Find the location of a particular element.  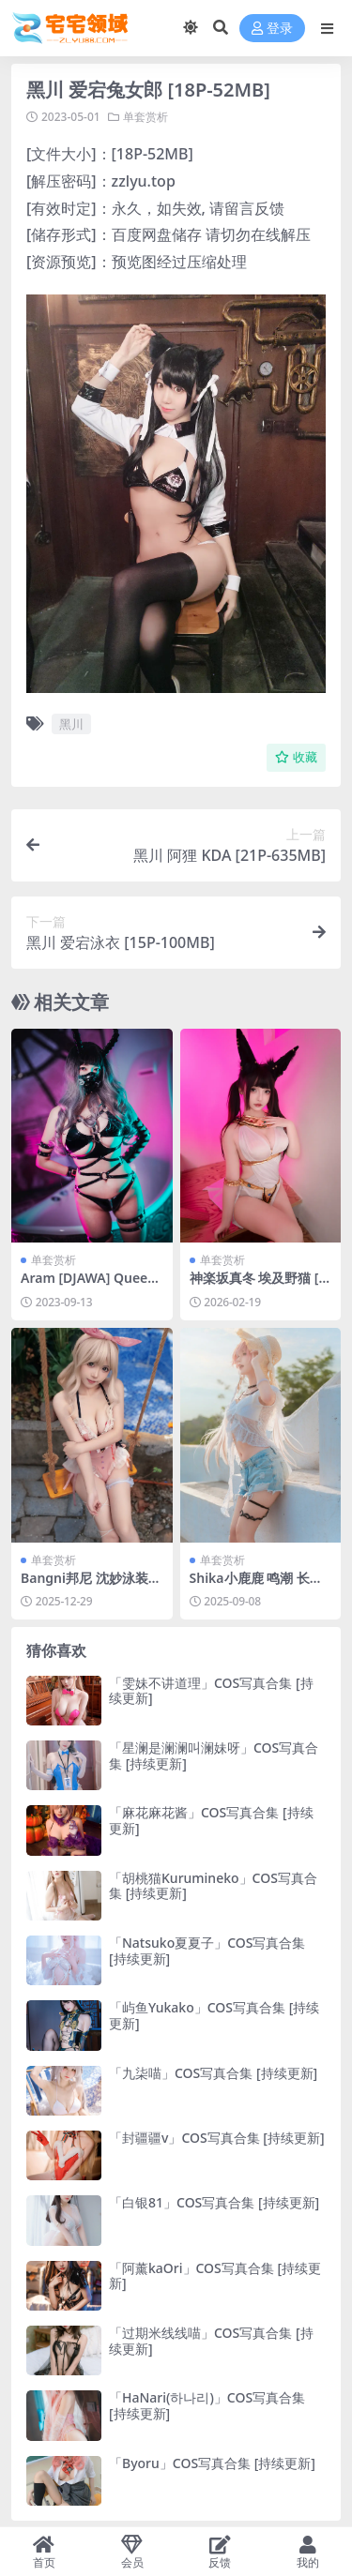

「屿鱼Yukako」COS写真合集 [持续更新] is located at coordinates (214, 2015).